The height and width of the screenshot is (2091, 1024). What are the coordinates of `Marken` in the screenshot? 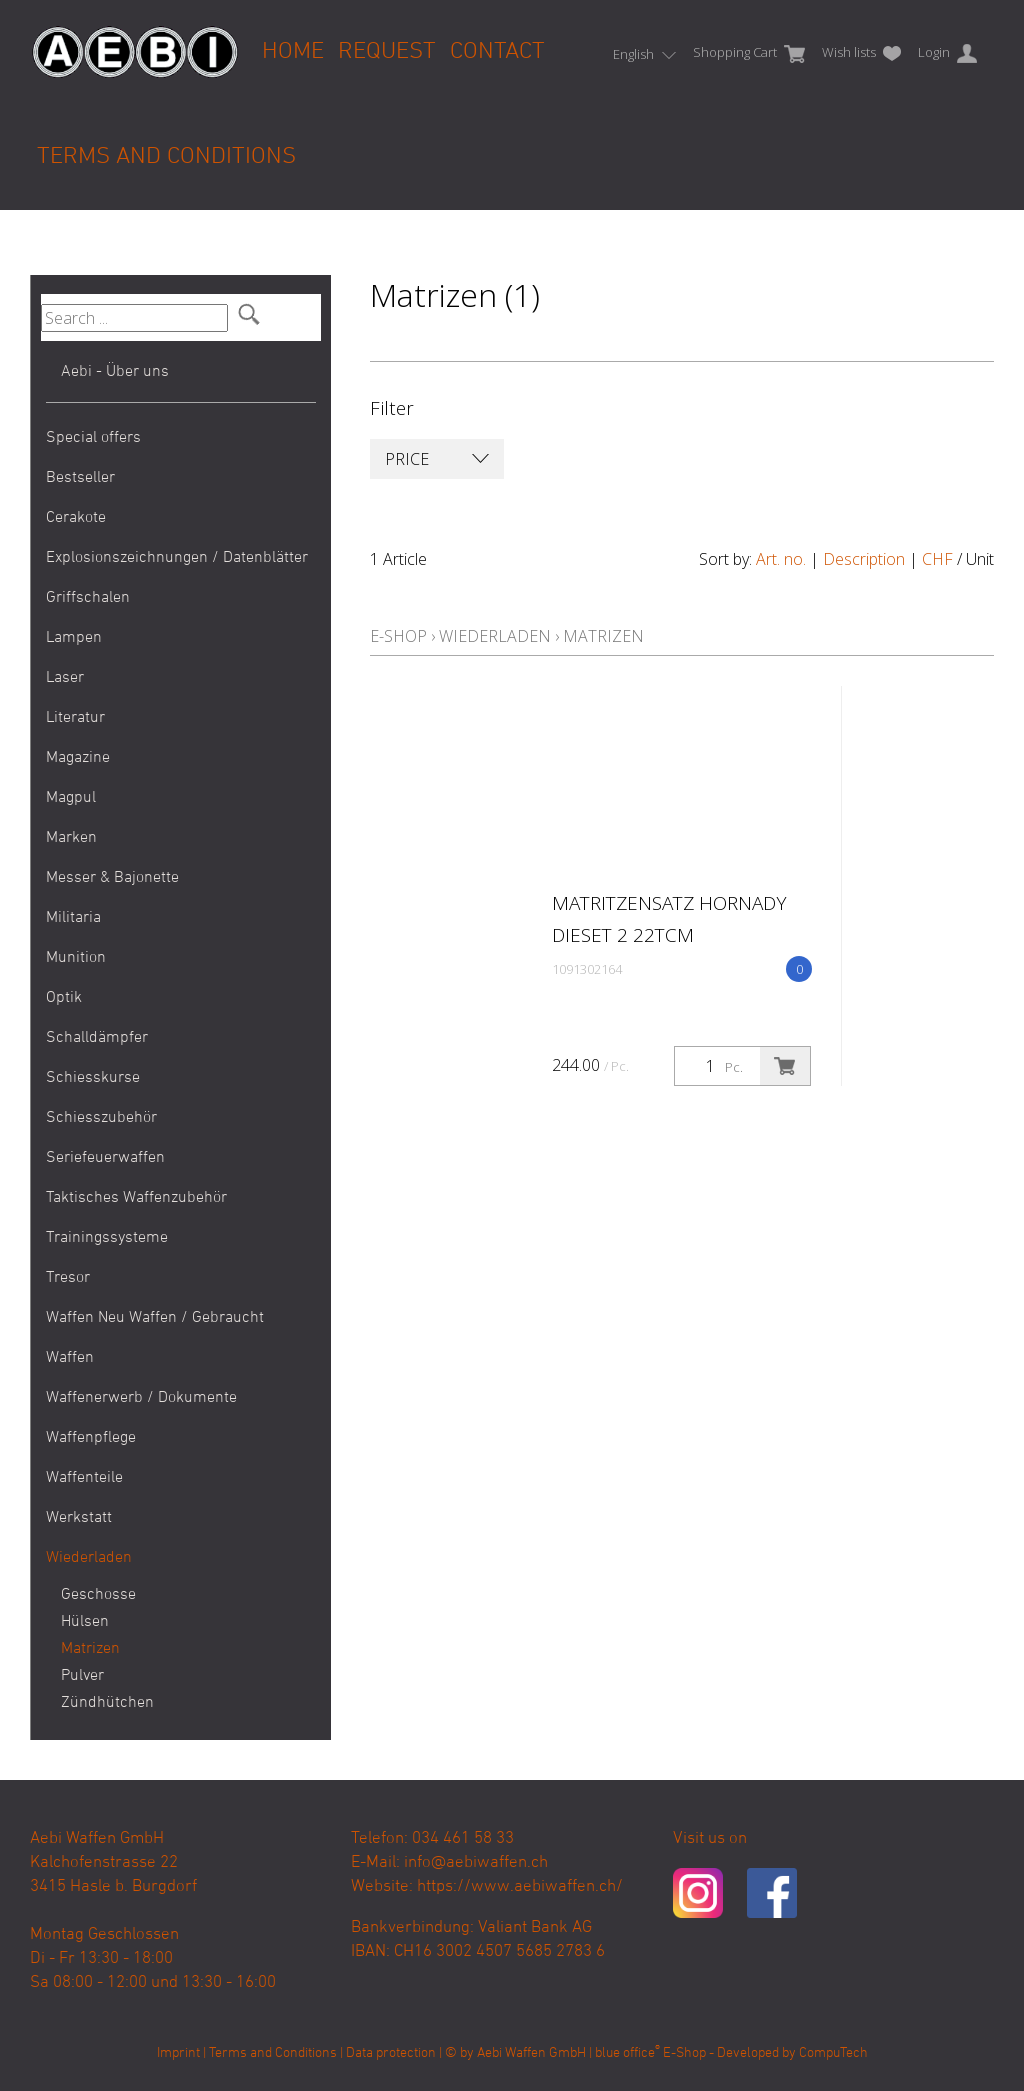 It's located at (71, 838).